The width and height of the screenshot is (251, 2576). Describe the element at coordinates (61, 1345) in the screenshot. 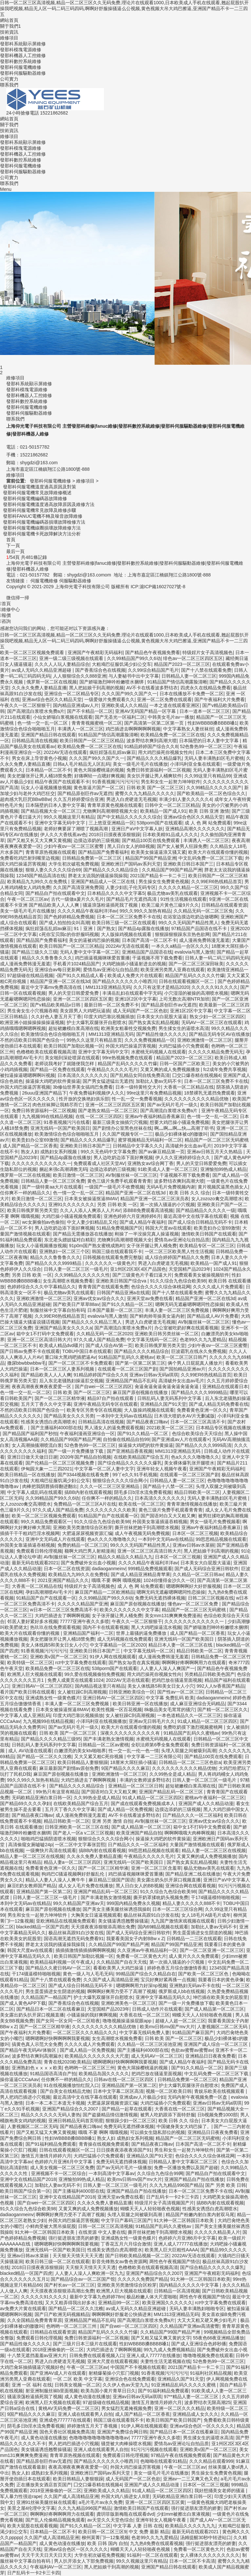

I see `欧美成人精品dvd碟片` at that location.